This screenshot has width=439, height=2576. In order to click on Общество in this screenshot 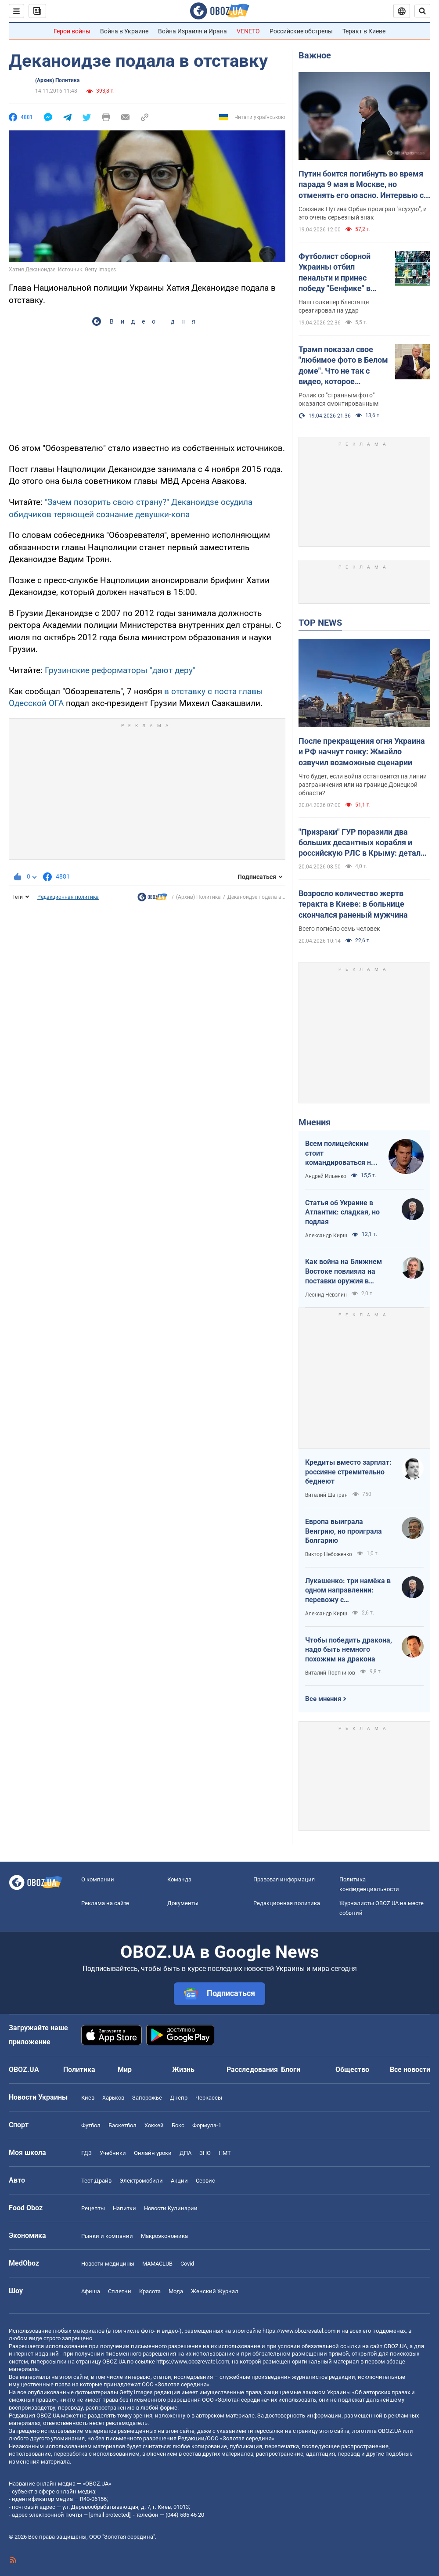, I will do `click(352, 2069)`.